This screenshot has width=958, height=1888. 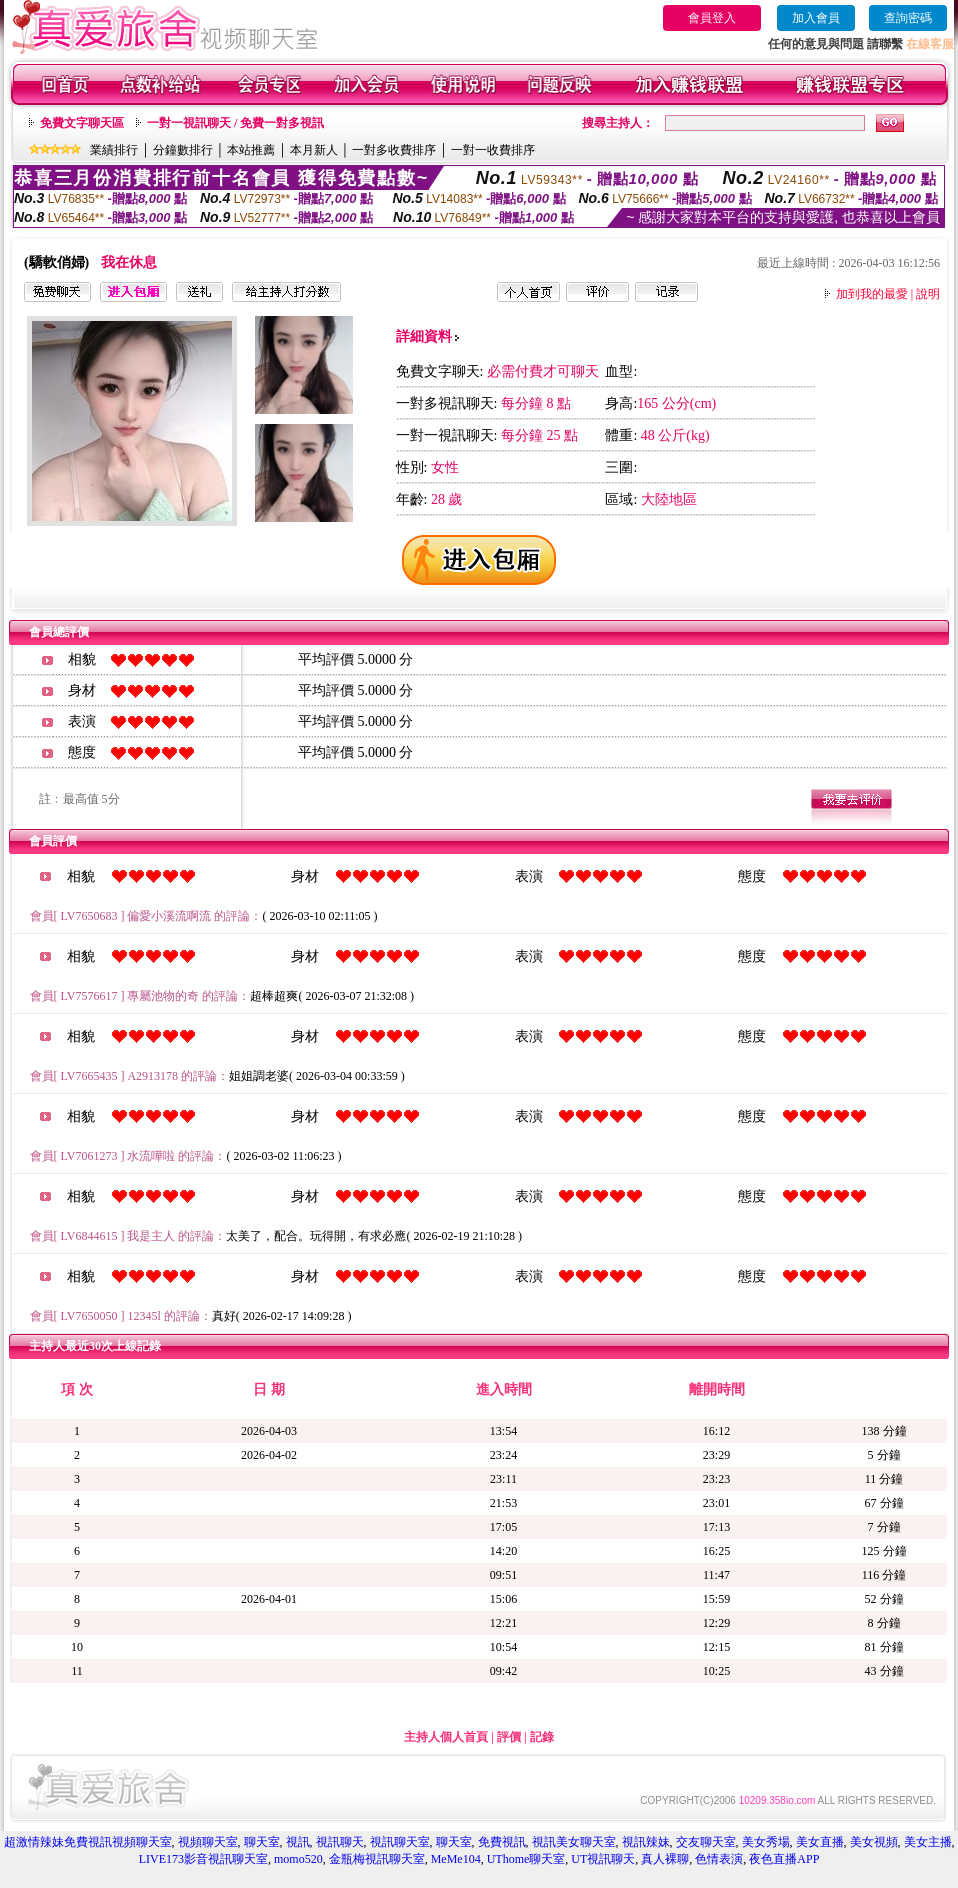 I want to click on UT視訊聊天, so click(x=603, y=1859).